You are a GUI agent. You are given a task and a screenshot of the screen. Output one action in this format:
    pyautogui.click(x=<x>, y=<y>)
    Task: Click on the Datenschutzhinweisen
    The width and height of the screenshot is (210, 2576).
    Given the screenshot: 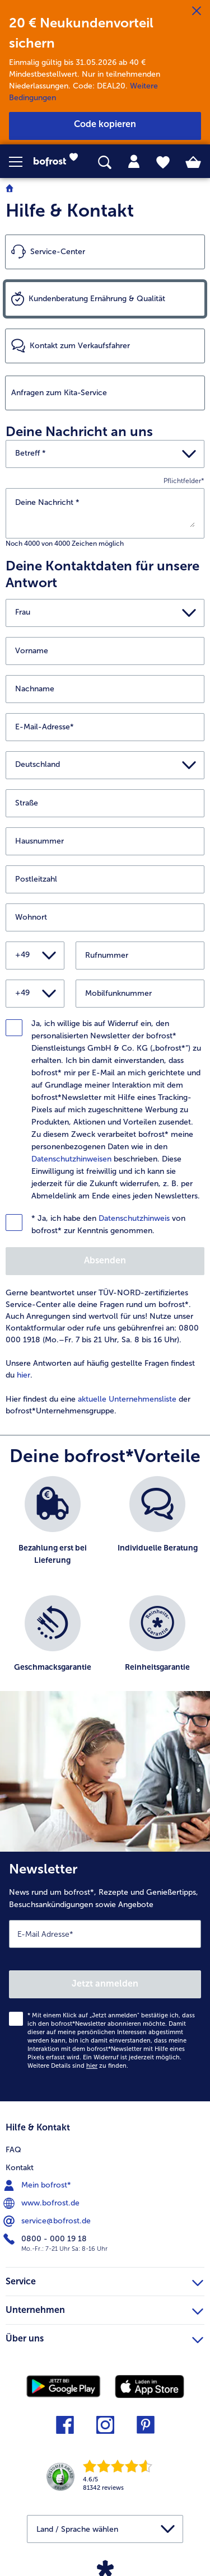 What is the action you would take?
    pyautogui.click(x=71, y=1159)
    